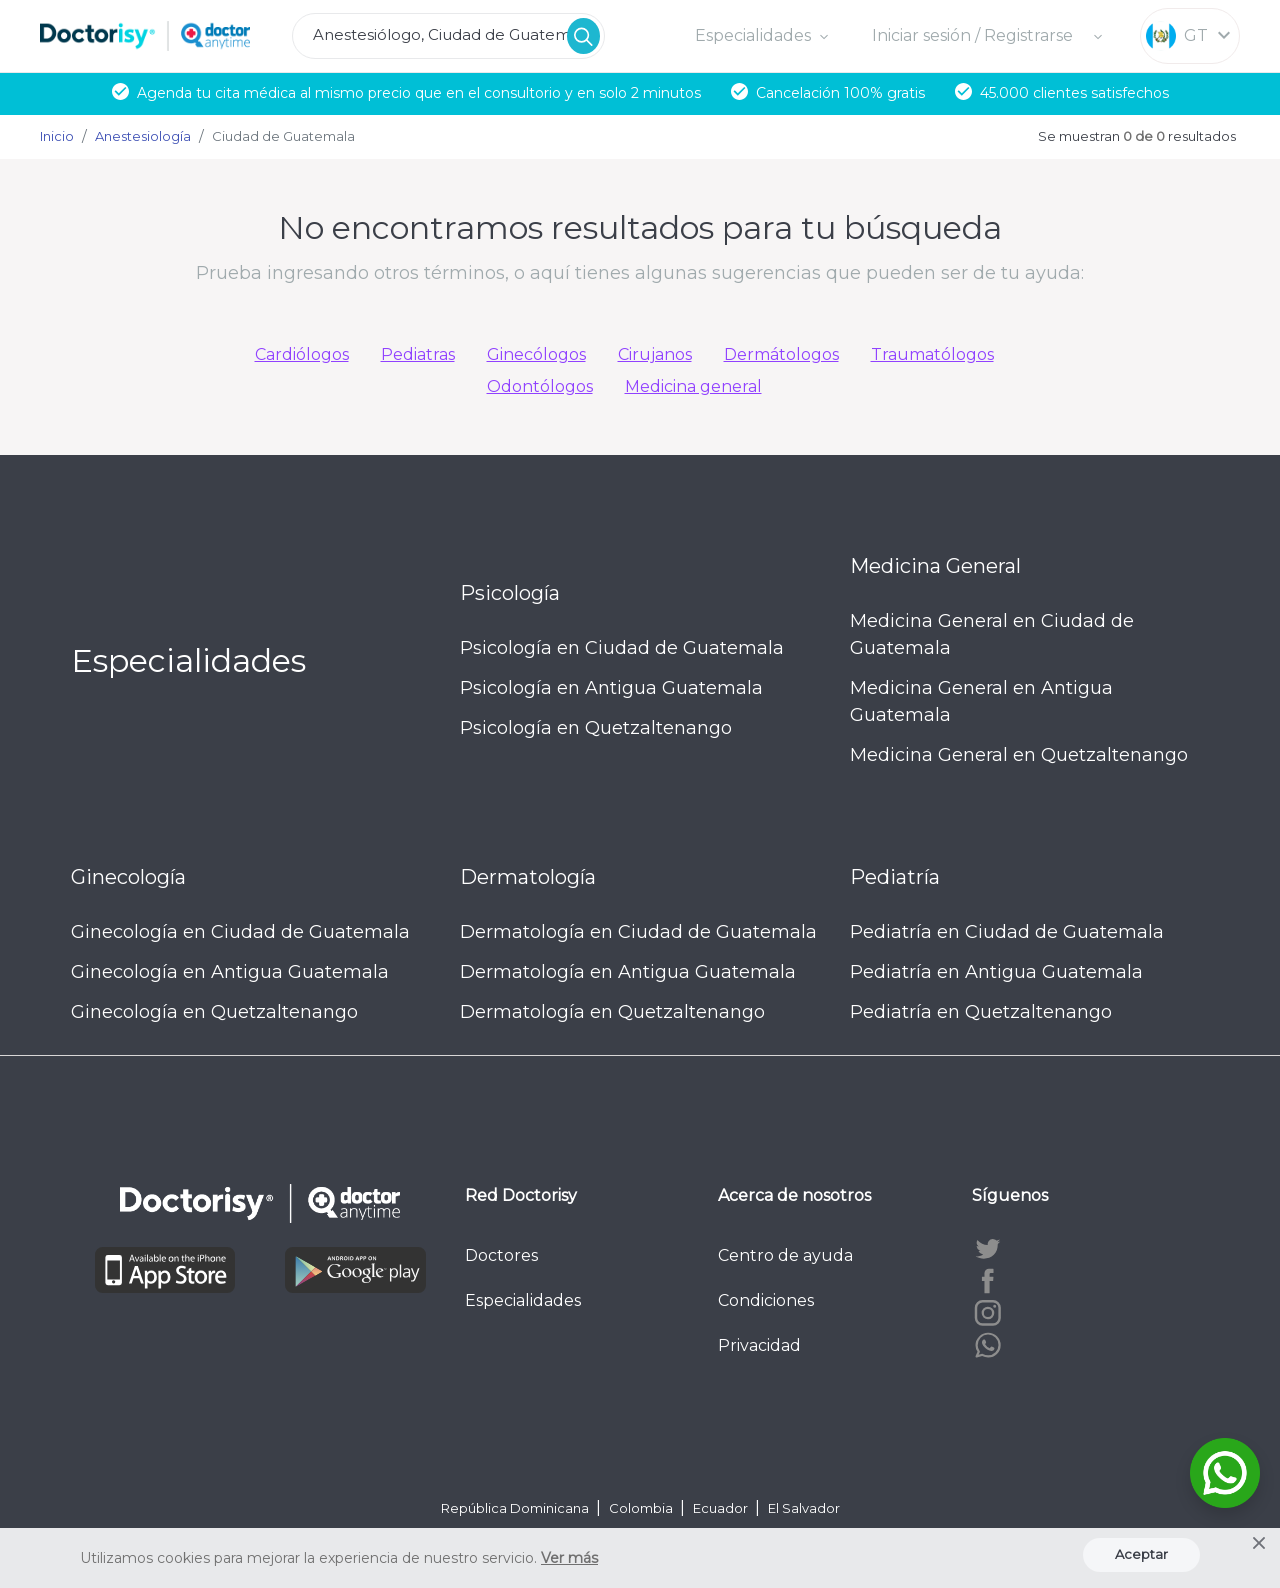 The image size is (1280, 1588). I want to click on Dermátologos, so click(781, 354).